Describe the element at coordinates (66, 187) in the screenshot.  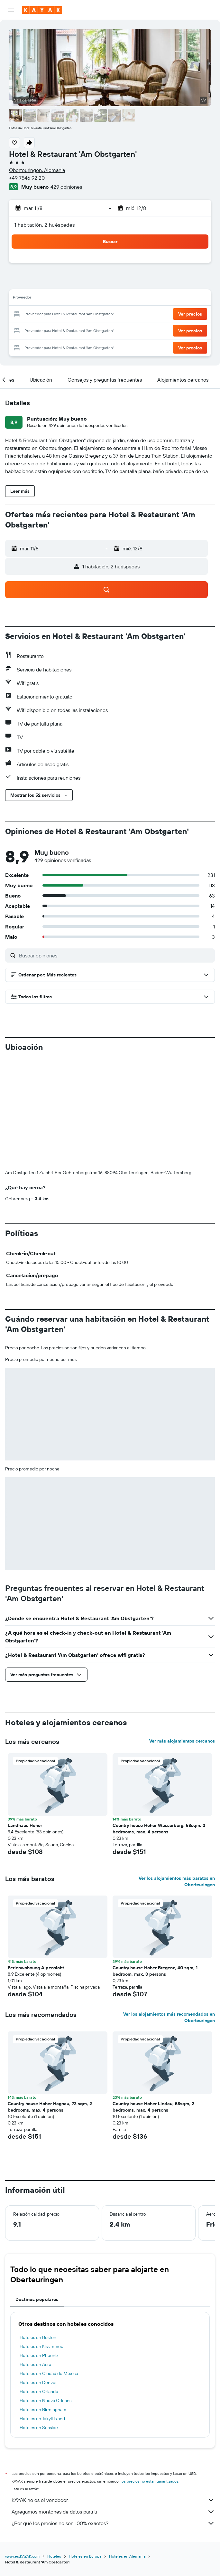
I see `429 opiniones` at that location.